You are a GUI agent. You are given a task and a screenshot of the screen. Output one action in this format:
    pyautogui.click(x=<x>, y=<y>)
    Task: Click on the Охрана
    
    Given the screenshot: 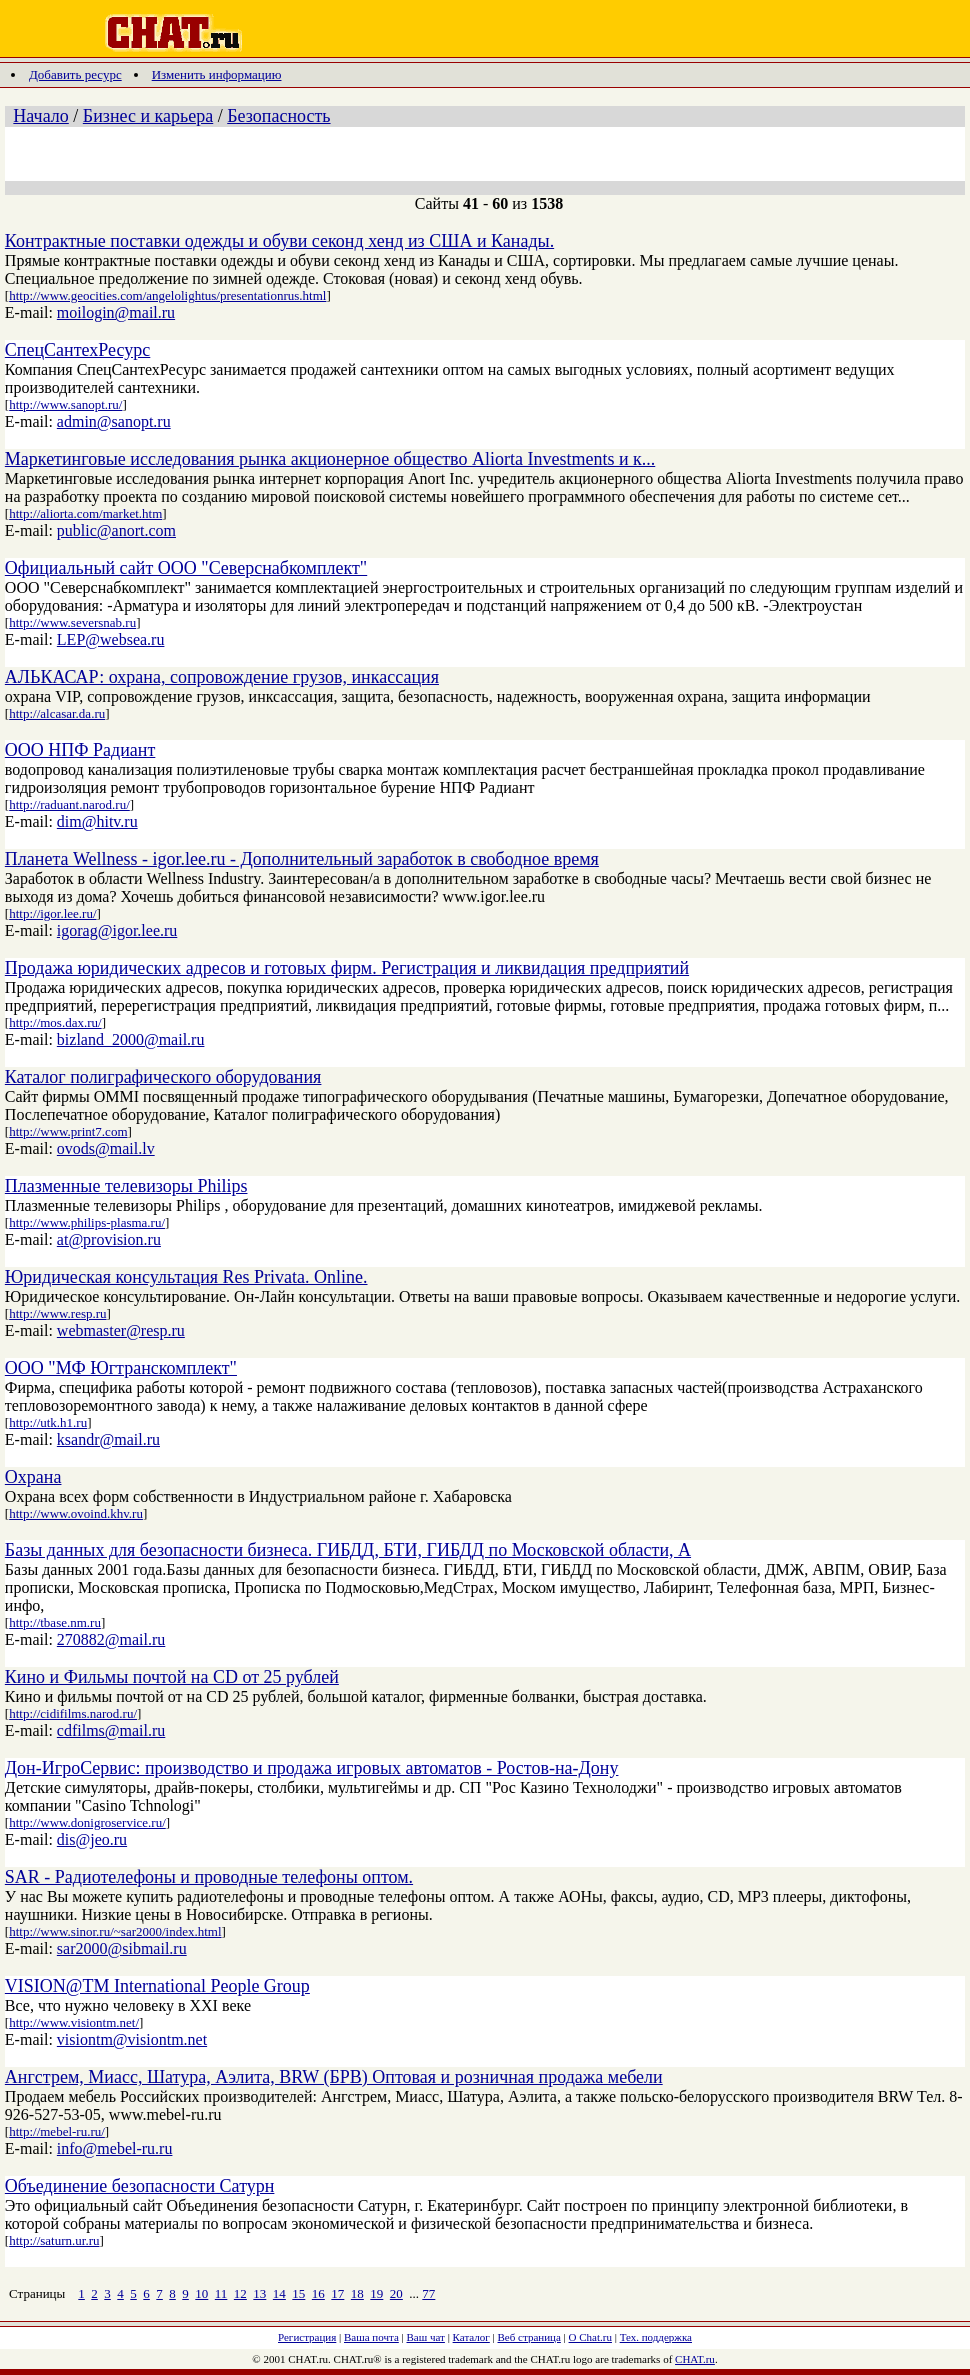 What is the action you would take?
    pyautogui.click(x=33, y=1477)
    